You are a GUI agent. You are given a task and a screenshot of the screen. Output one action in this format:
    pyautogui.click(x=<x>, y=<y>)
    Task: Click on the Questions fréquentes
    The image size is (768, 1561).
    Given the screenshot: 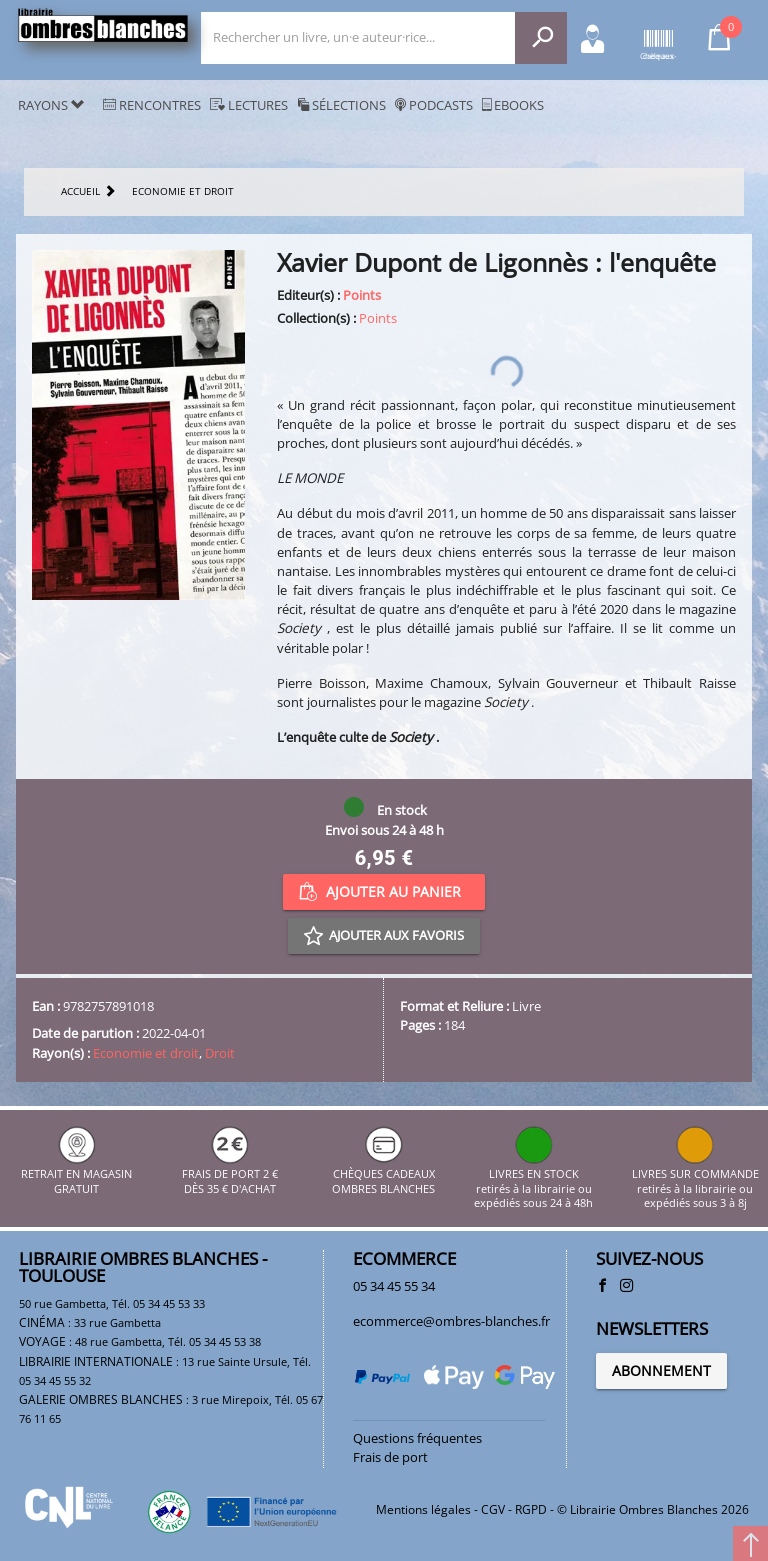 What is the action you would take?
    pyautogui.click(x=417, y=1438)
    